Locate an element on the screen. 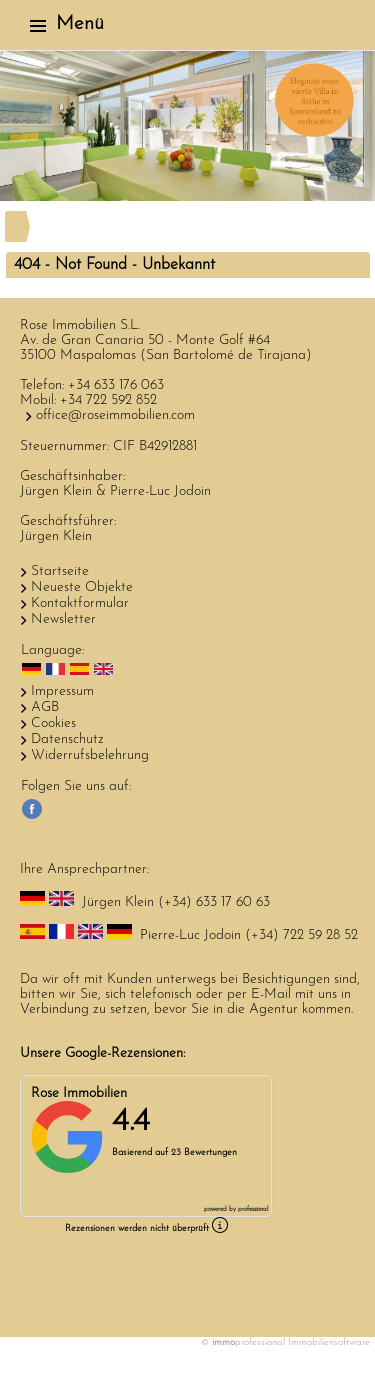 The height and width of the screenshot is (1375, 375). Kontaktformular is located at coordinates (80, 603).